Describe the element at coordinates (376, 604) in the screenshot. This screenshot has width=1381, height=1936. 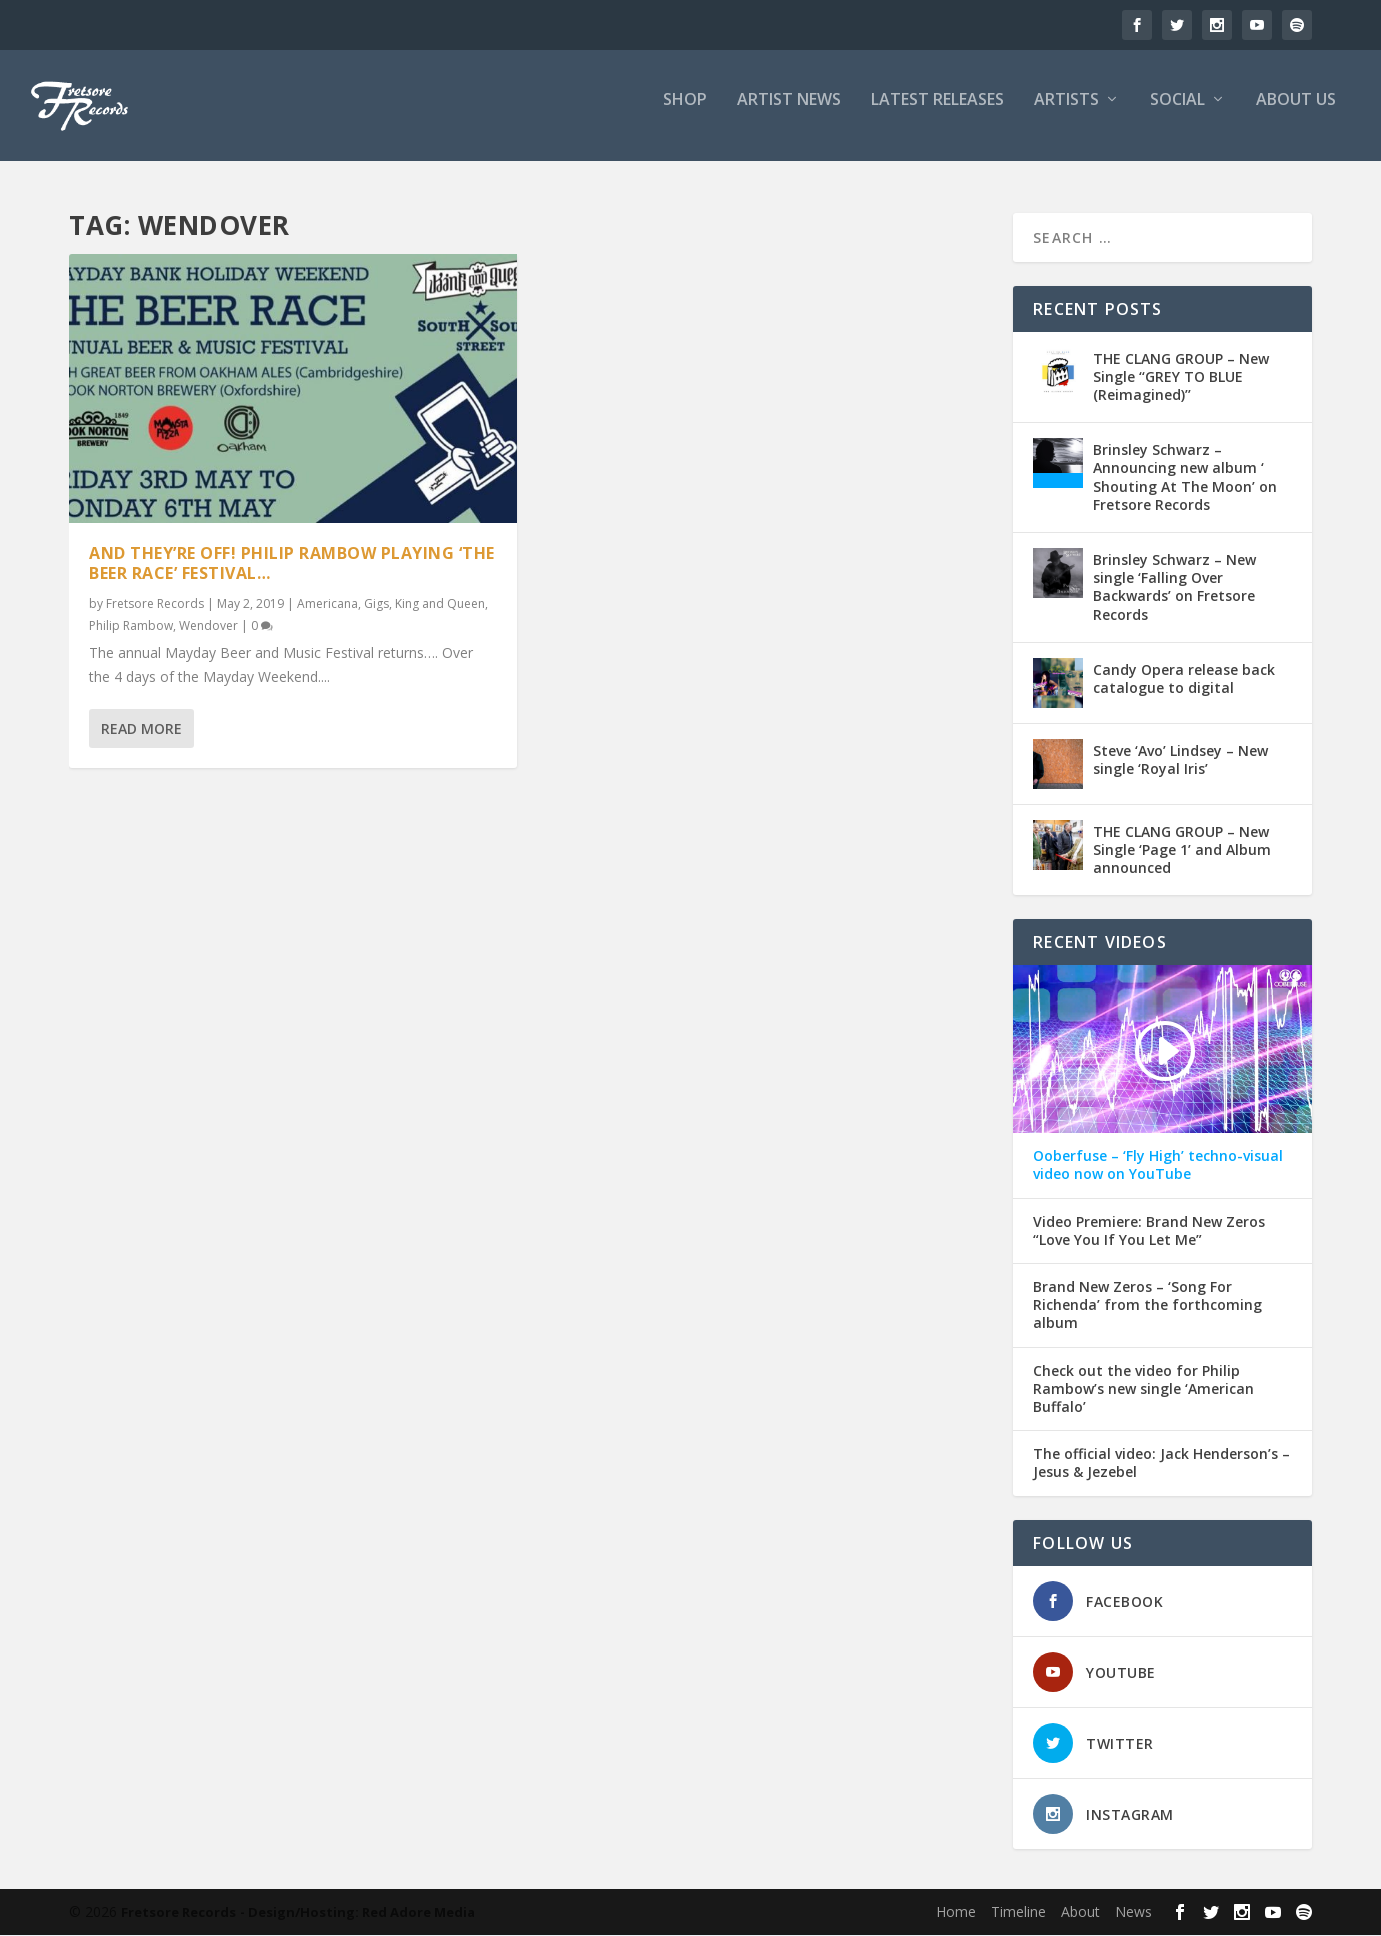
I see `Gigs` at that location.